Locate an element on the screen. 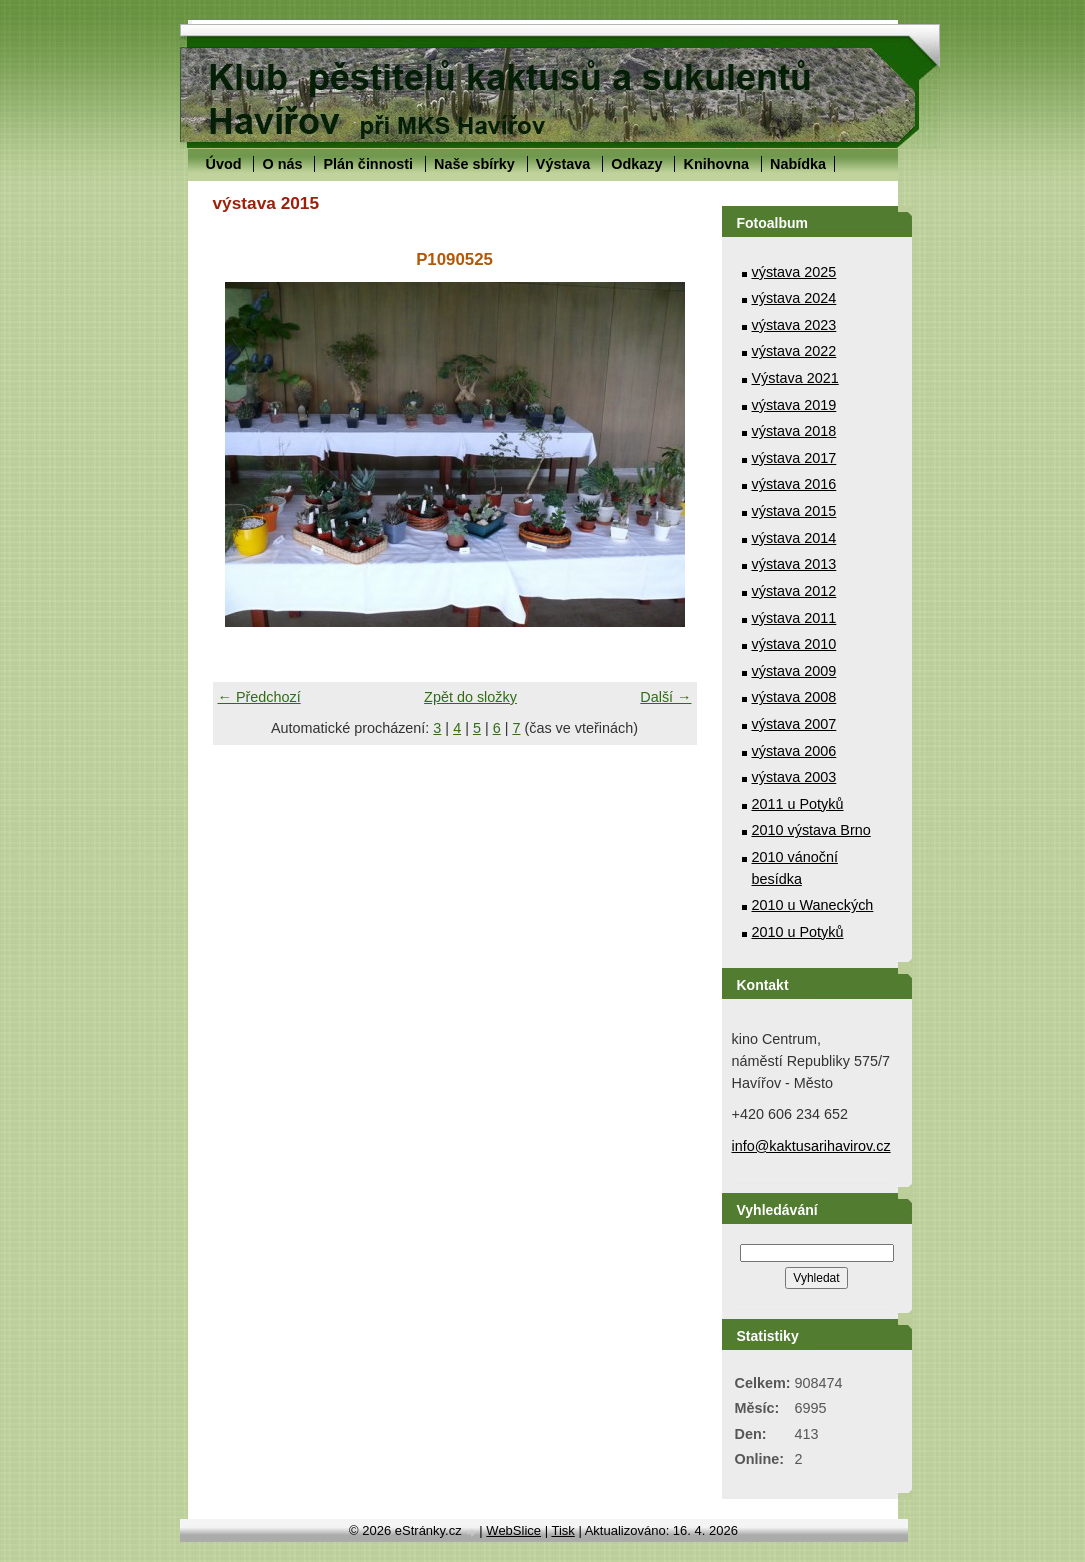 The image size is (1085, 1562). Tisk is located at coordinates (562, 1530).